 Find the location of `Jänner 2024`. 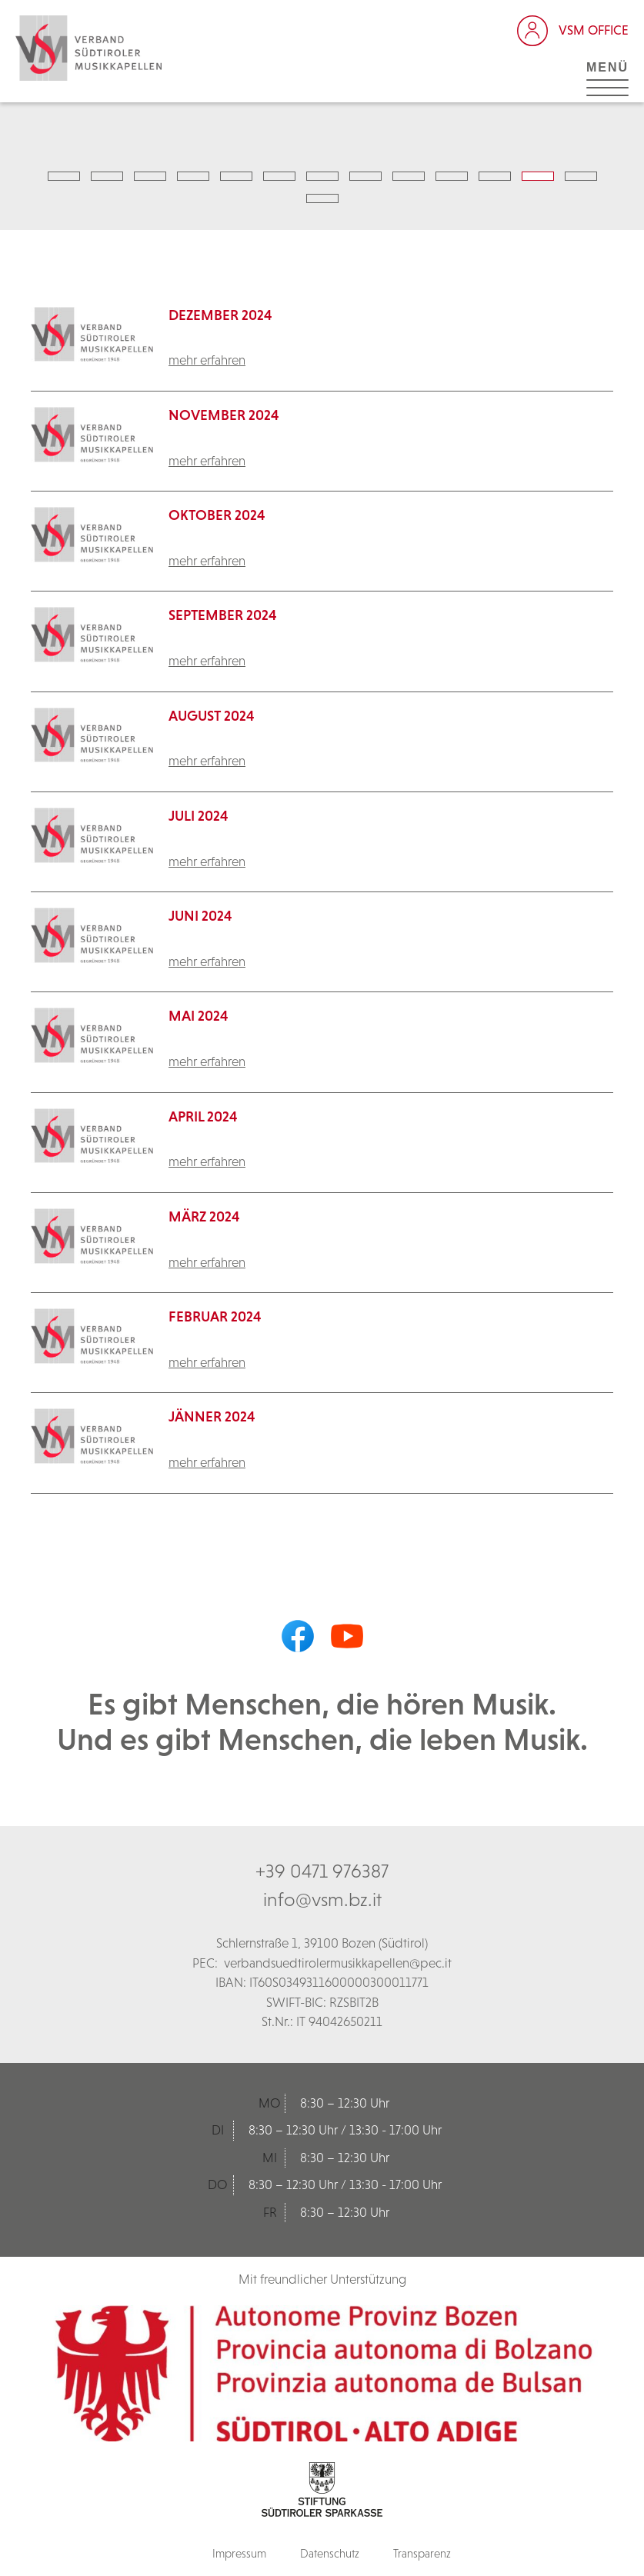

Jänner 2024 is located at coordinates (212, 1416).